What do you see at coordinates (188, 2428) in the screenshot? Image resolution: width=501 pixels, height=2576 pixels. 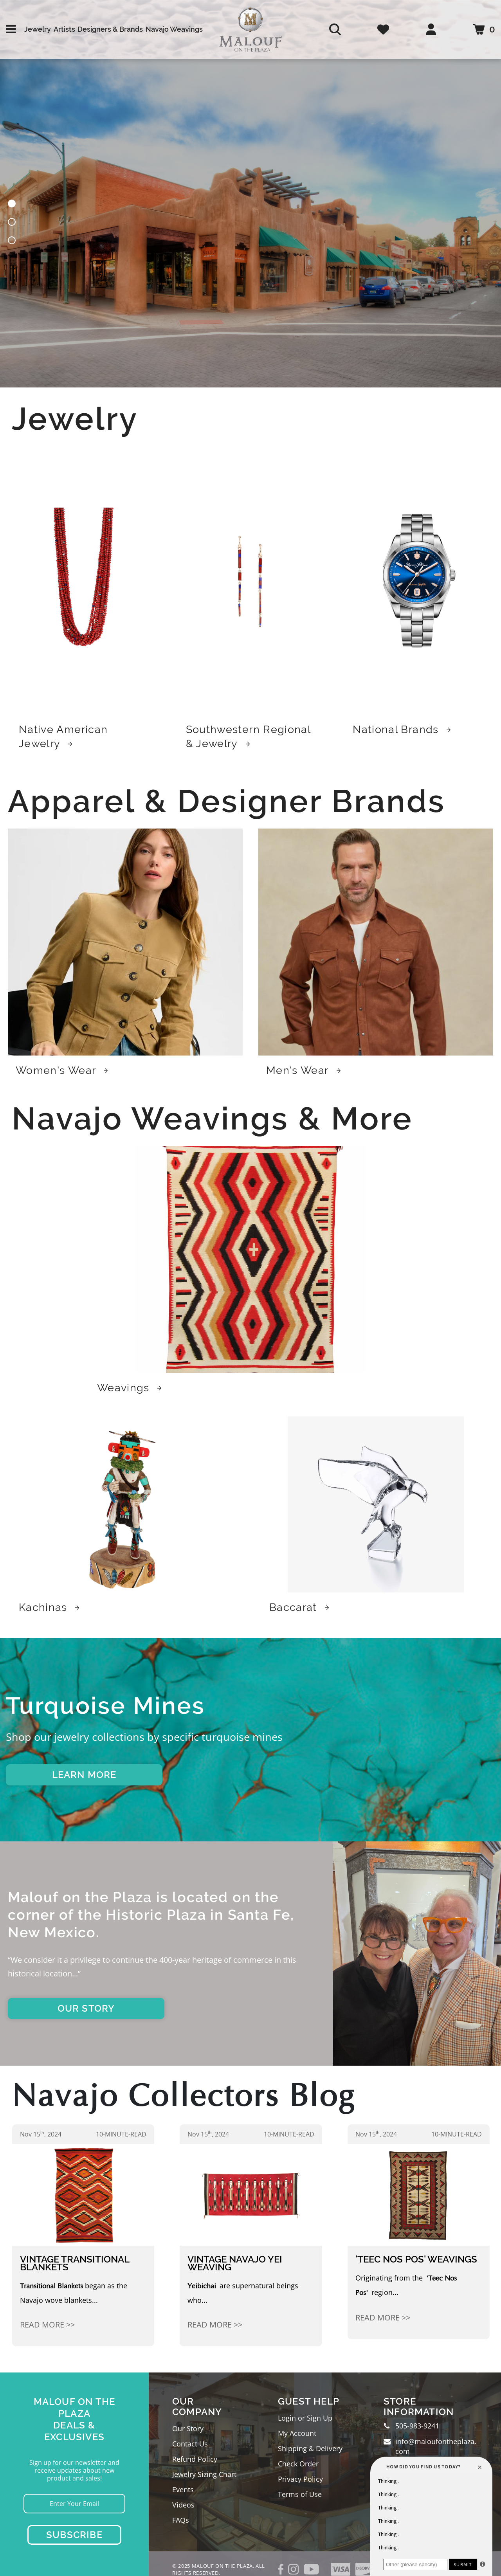 I see `Our Story` at bounding box center [188, 2428].